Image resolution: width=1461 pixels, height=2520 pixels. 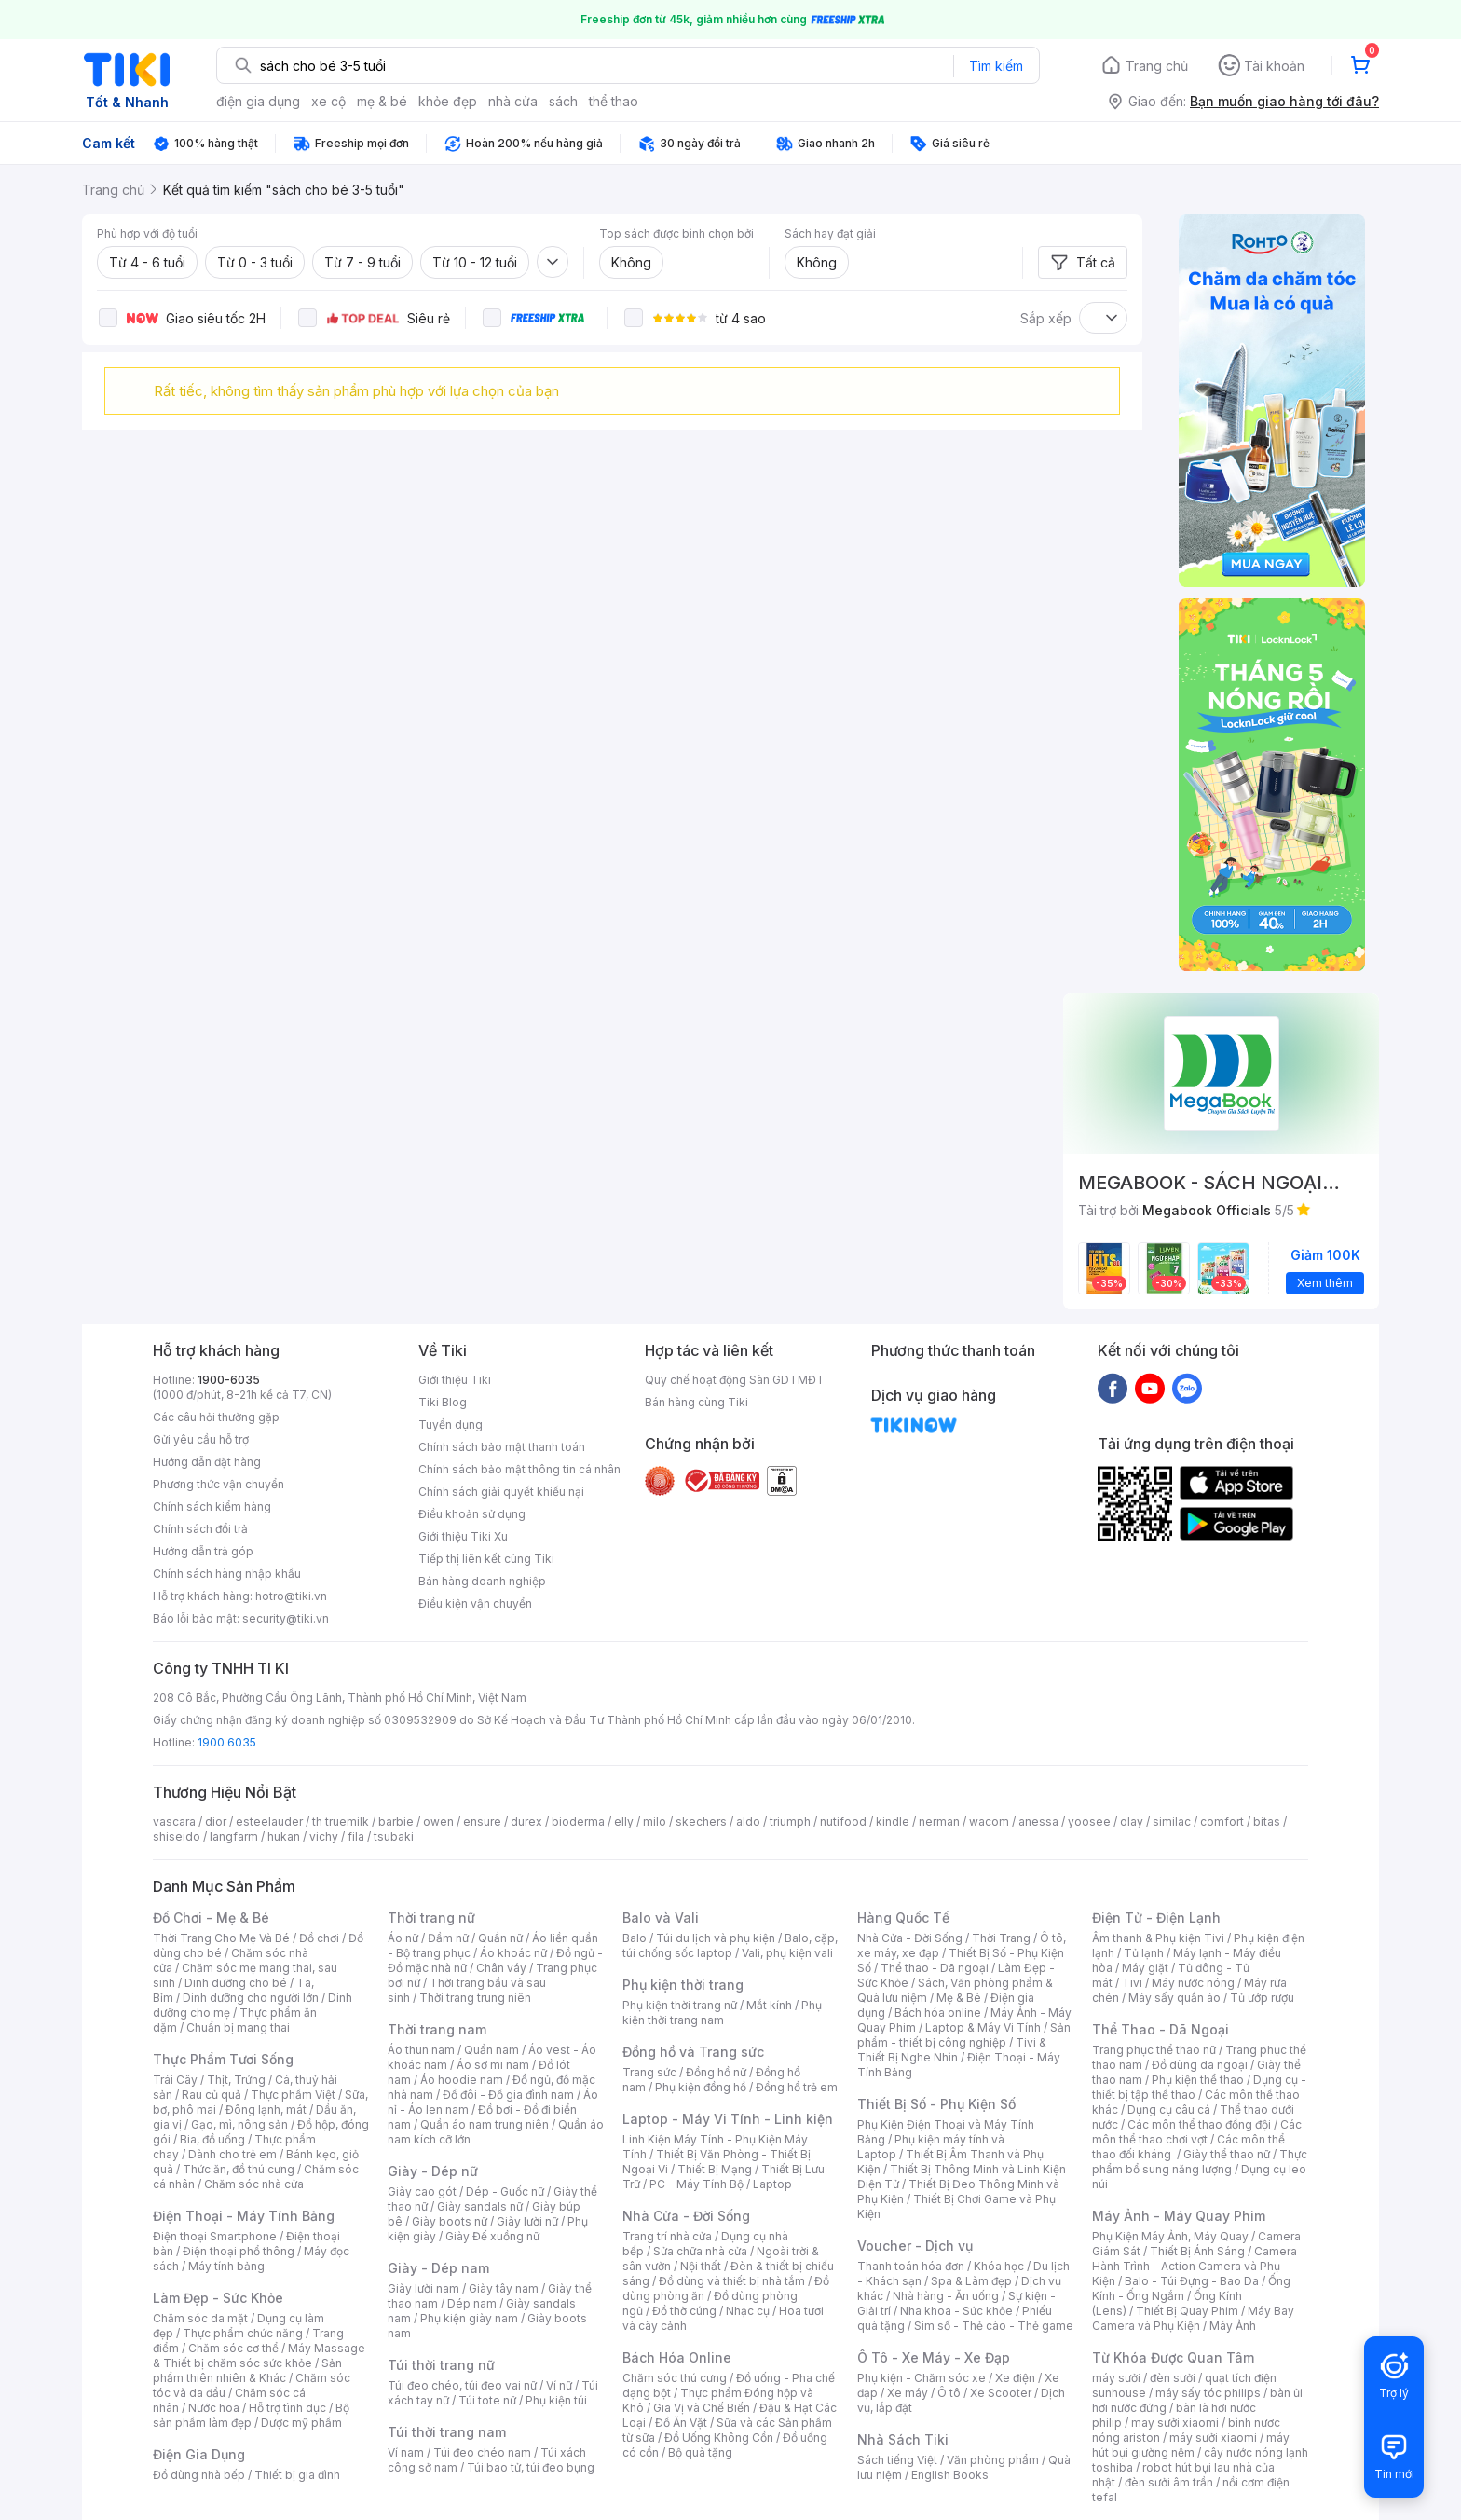 I want to click on Chăm sóc nhà cửa, so click(x=254, y=2184).